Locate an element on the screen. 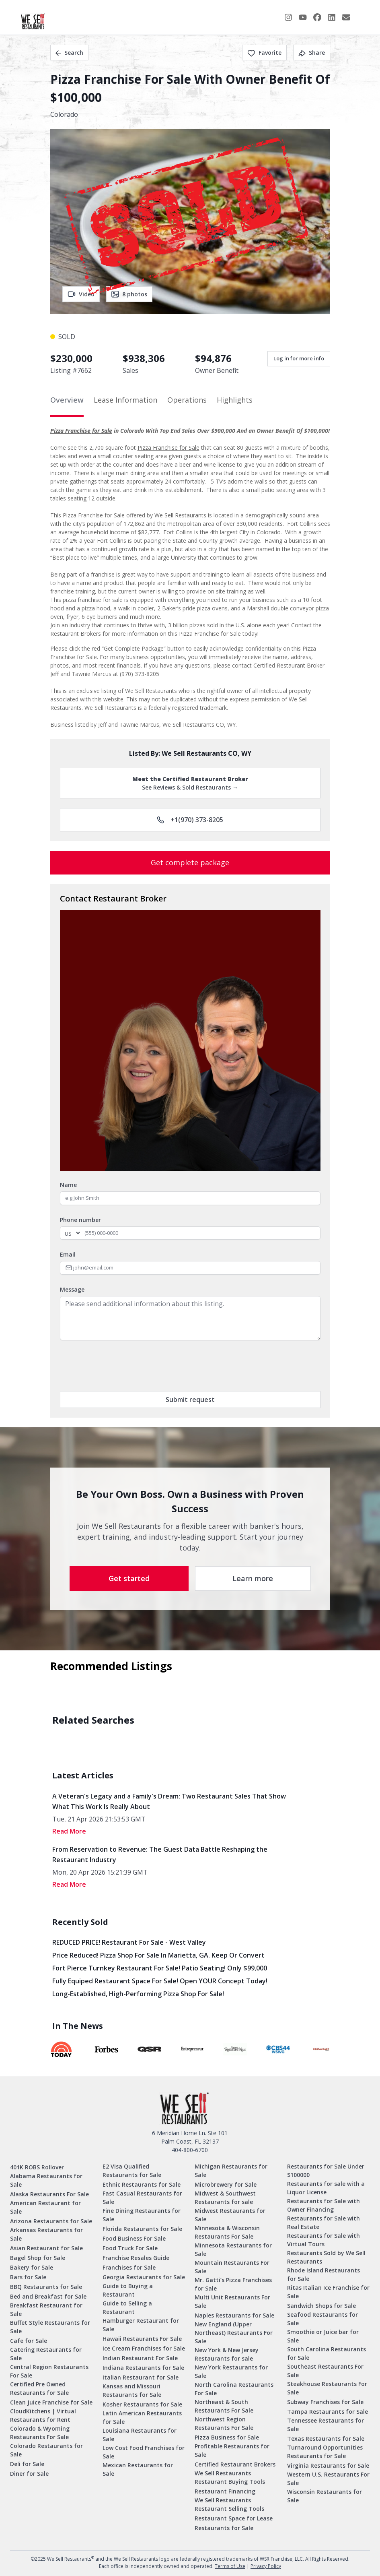 This screenshot has width=380, height=2576. Colorado & Wyoming Restaurants For Sale is located at coordinates (40, 2433).